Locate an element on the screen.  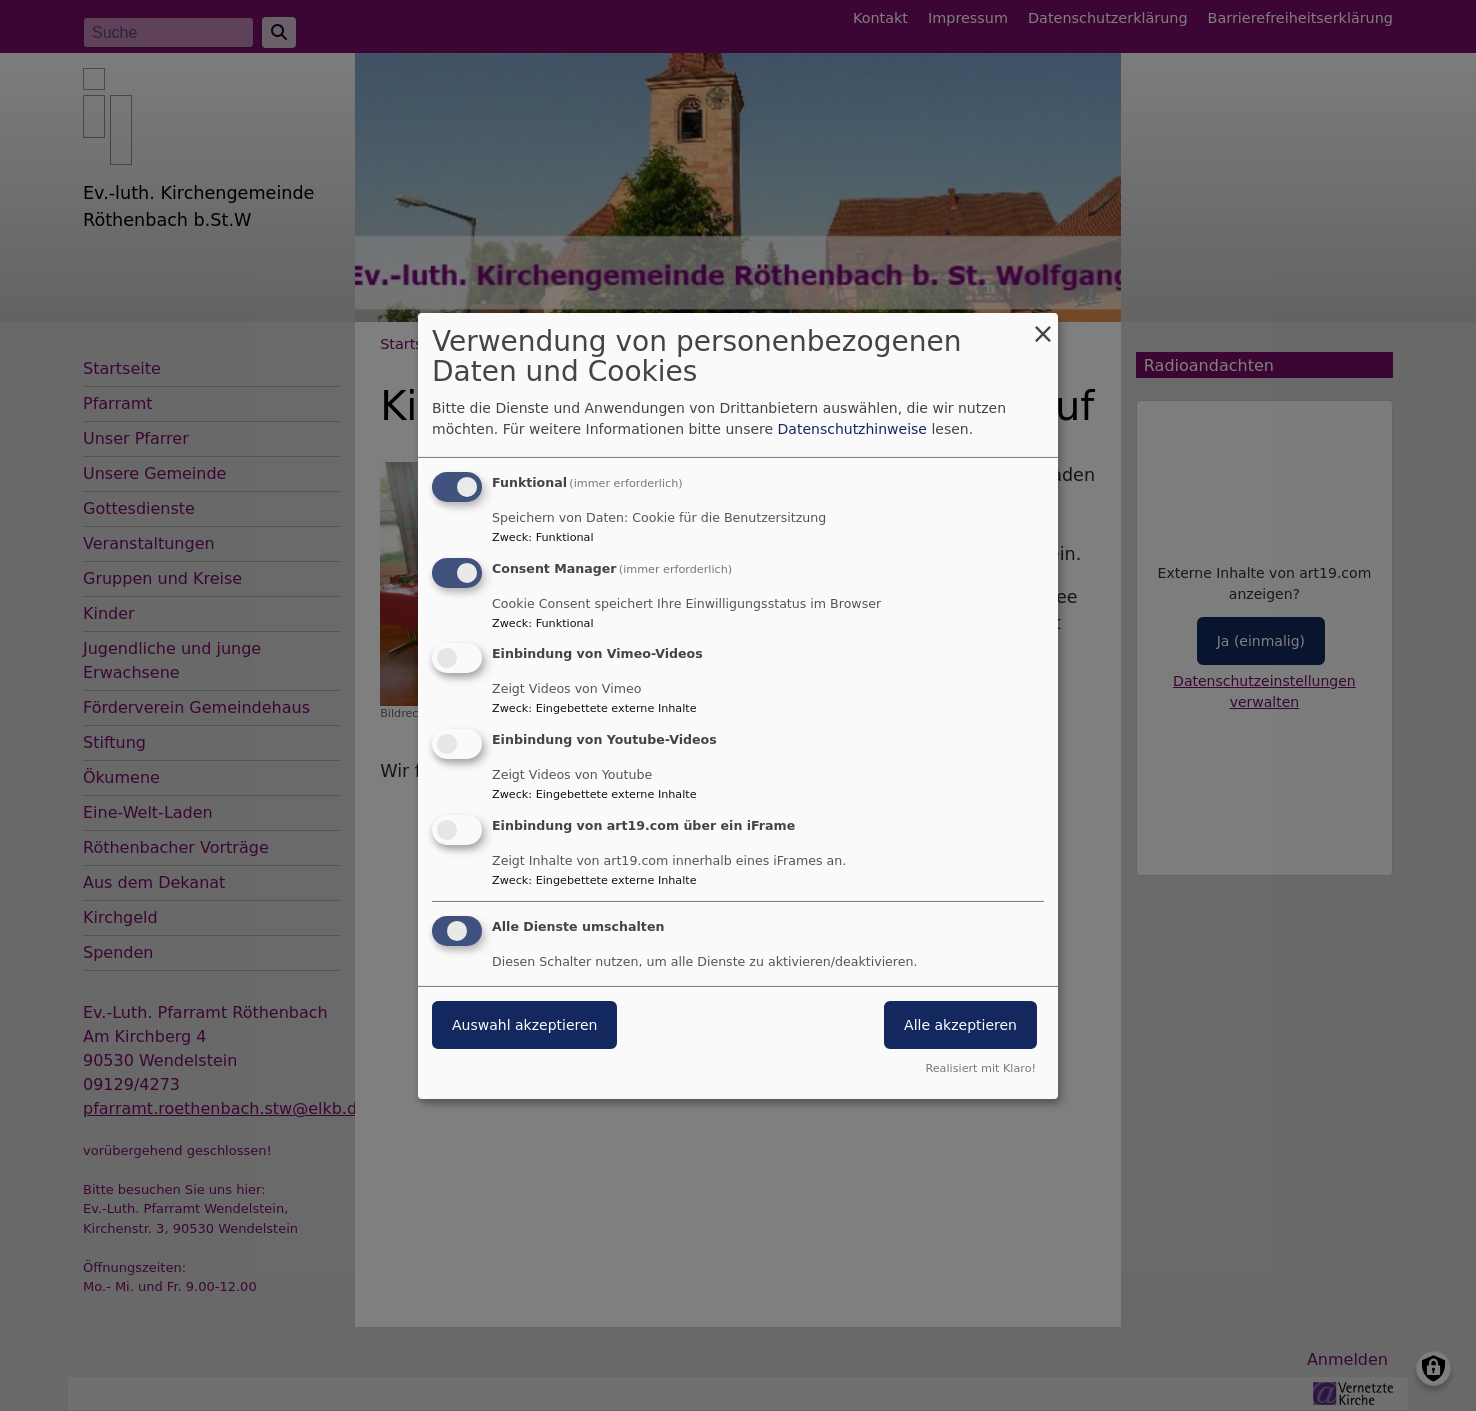
Datenschutzhinweise is located at coordinates (852, 429).